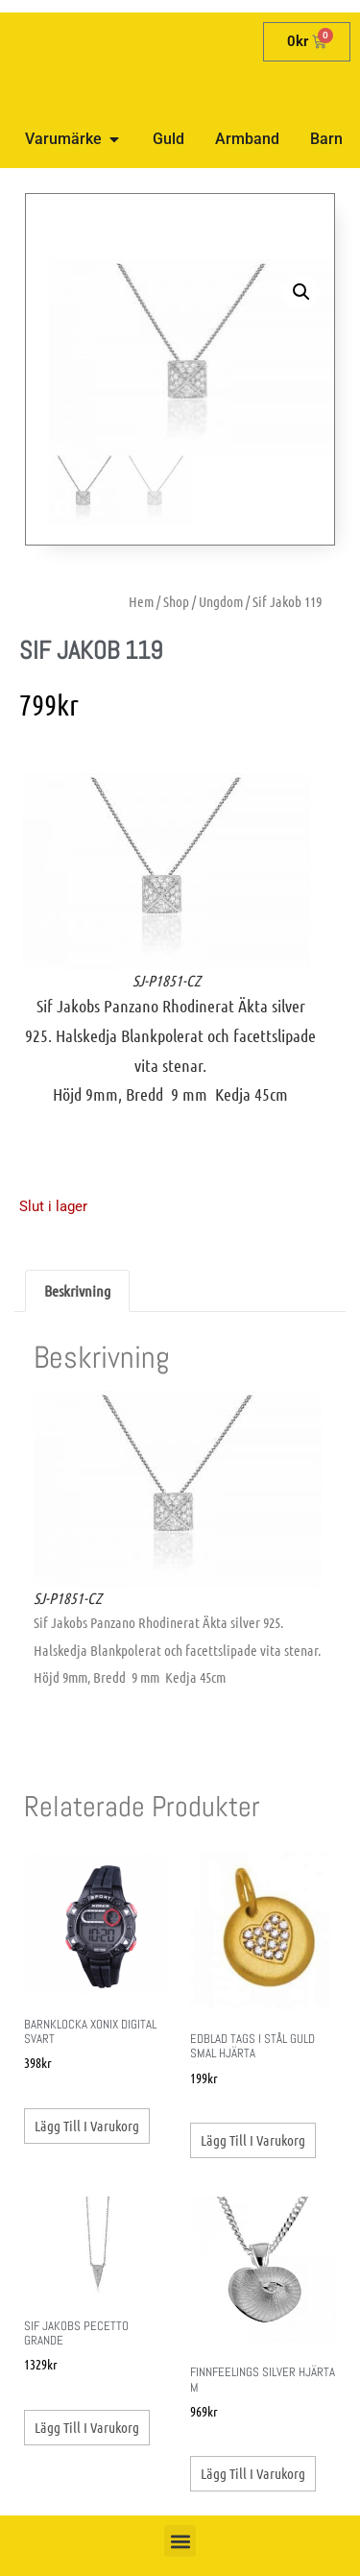 The width and height of the screenshot is (360, 2576). What do you see at coordinates (87, 2125) in the screenshot?
I see `Lägg till i varukorg [button]` at bounding box center [87, 2125].